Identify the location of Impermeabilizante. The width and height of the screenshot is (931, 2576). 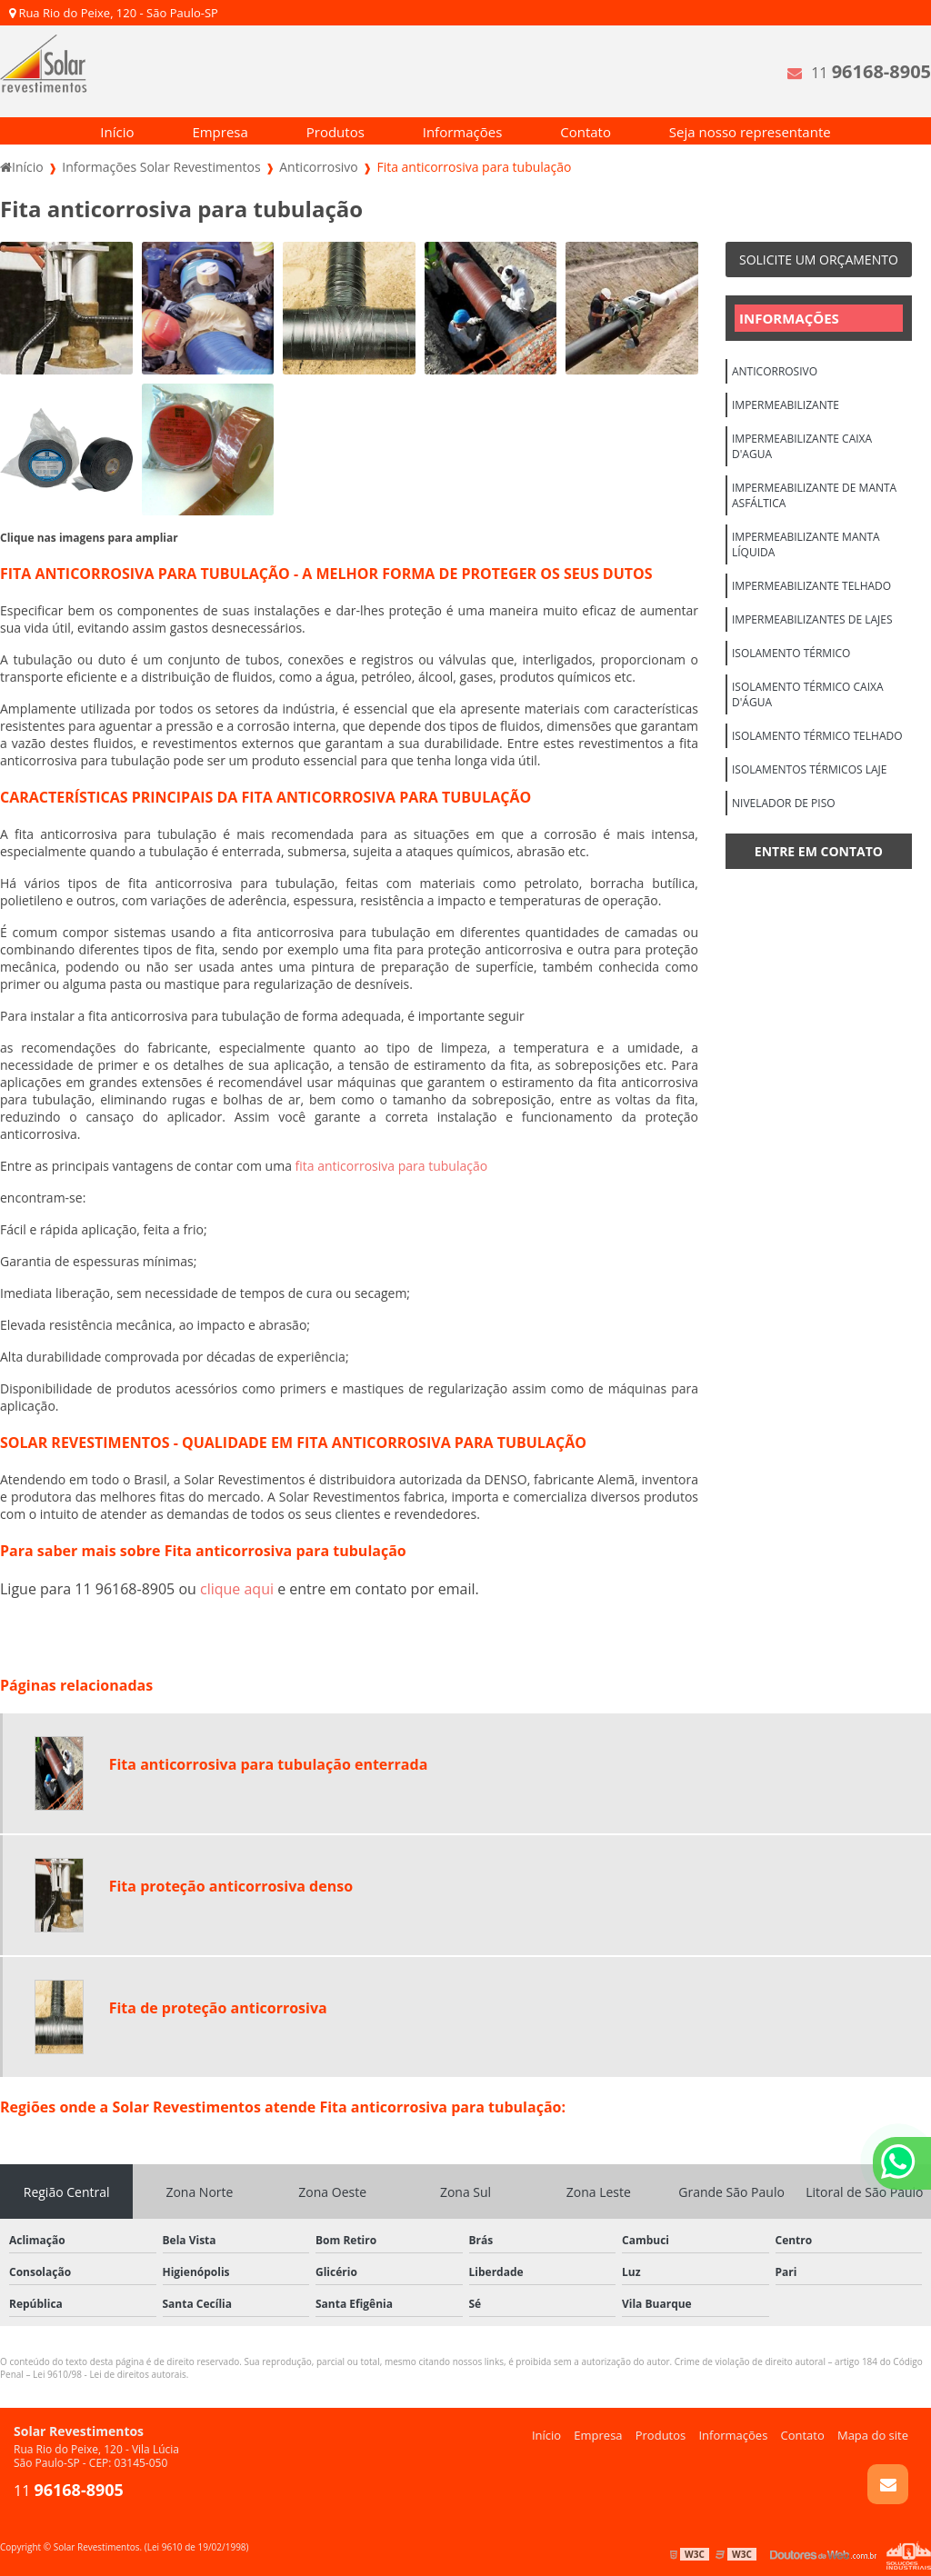
(785, 405).